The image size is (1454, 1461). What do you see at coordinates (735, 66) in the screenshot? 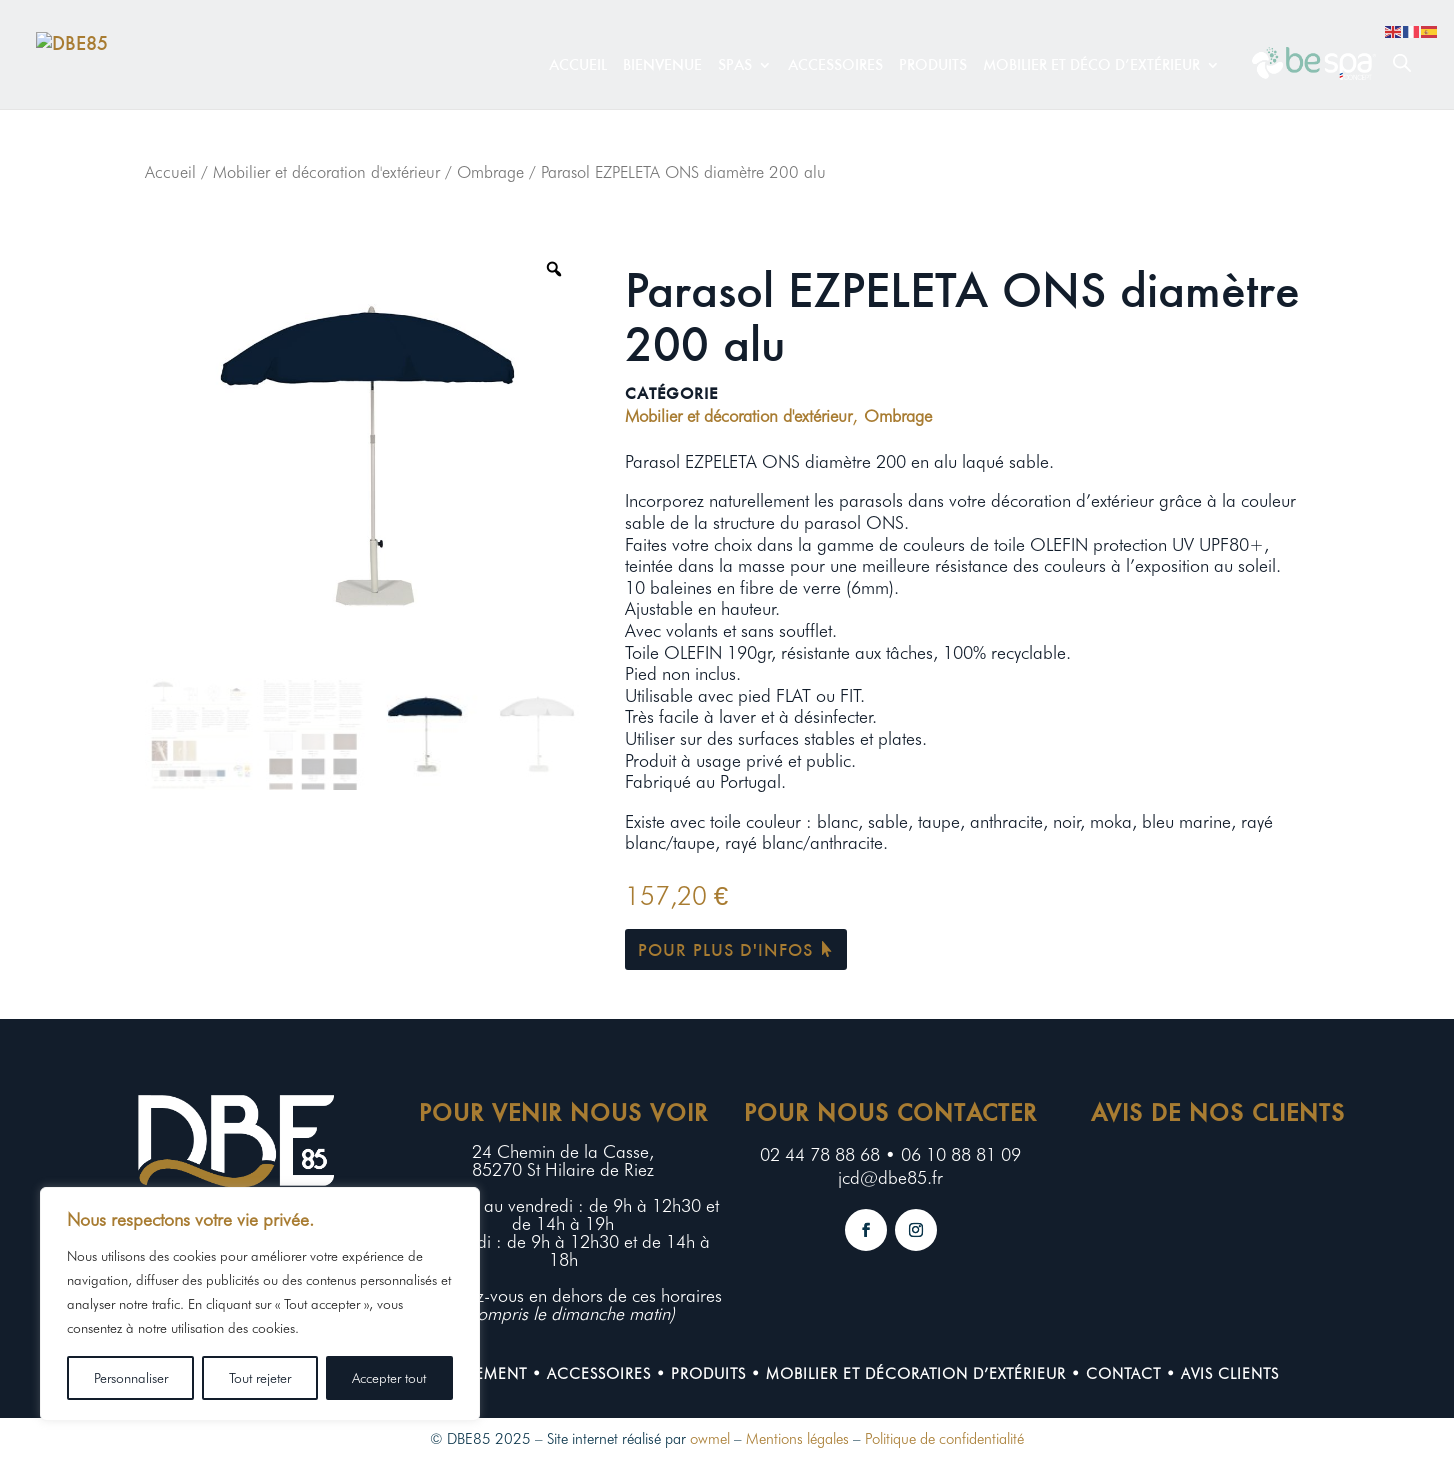
I see `Spas` at bounding box center [735, 66].